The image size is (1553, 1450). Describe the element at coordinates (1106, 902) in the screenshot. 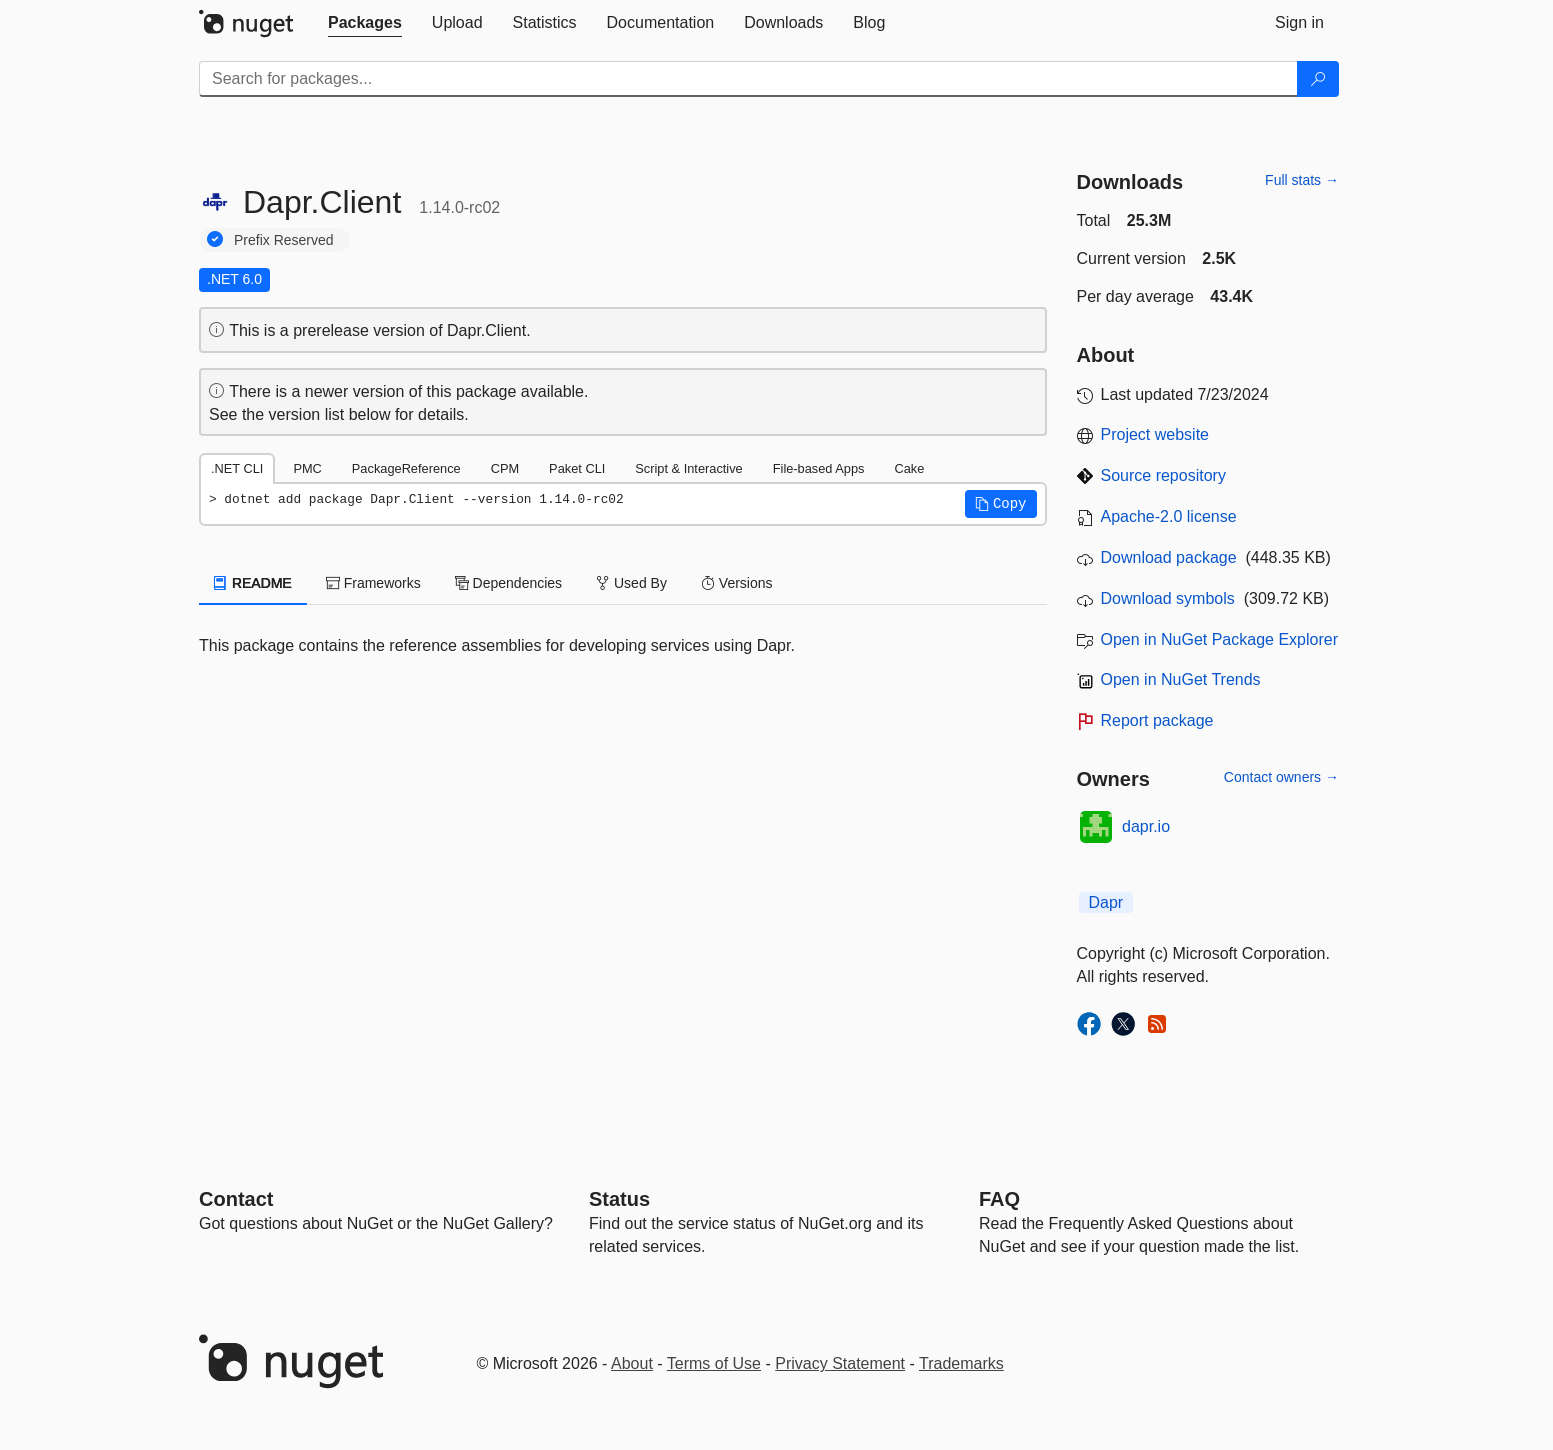

I see `Dapr` at that location.